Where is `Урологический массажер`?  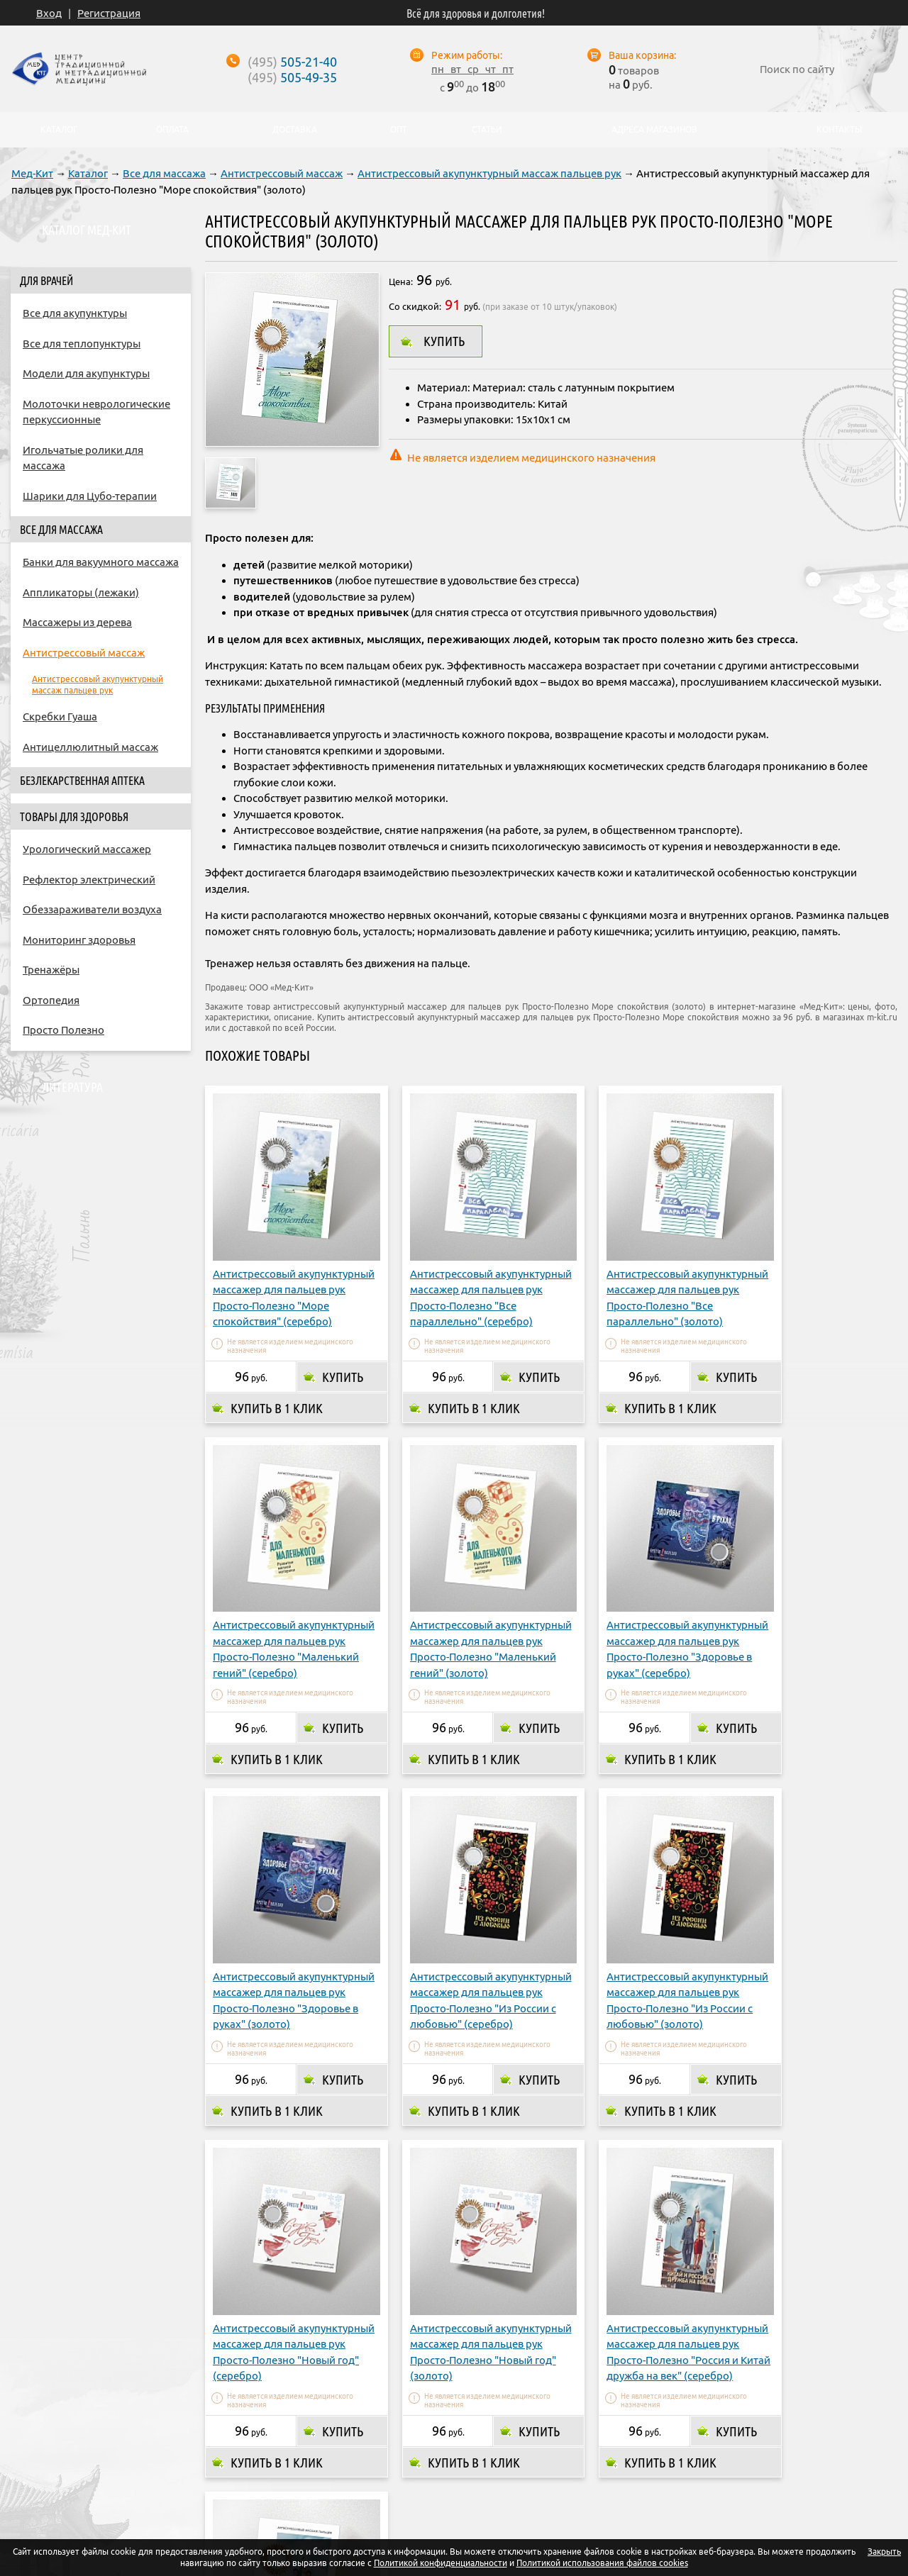
Урологический массажер is located at coordinates (87, 849).